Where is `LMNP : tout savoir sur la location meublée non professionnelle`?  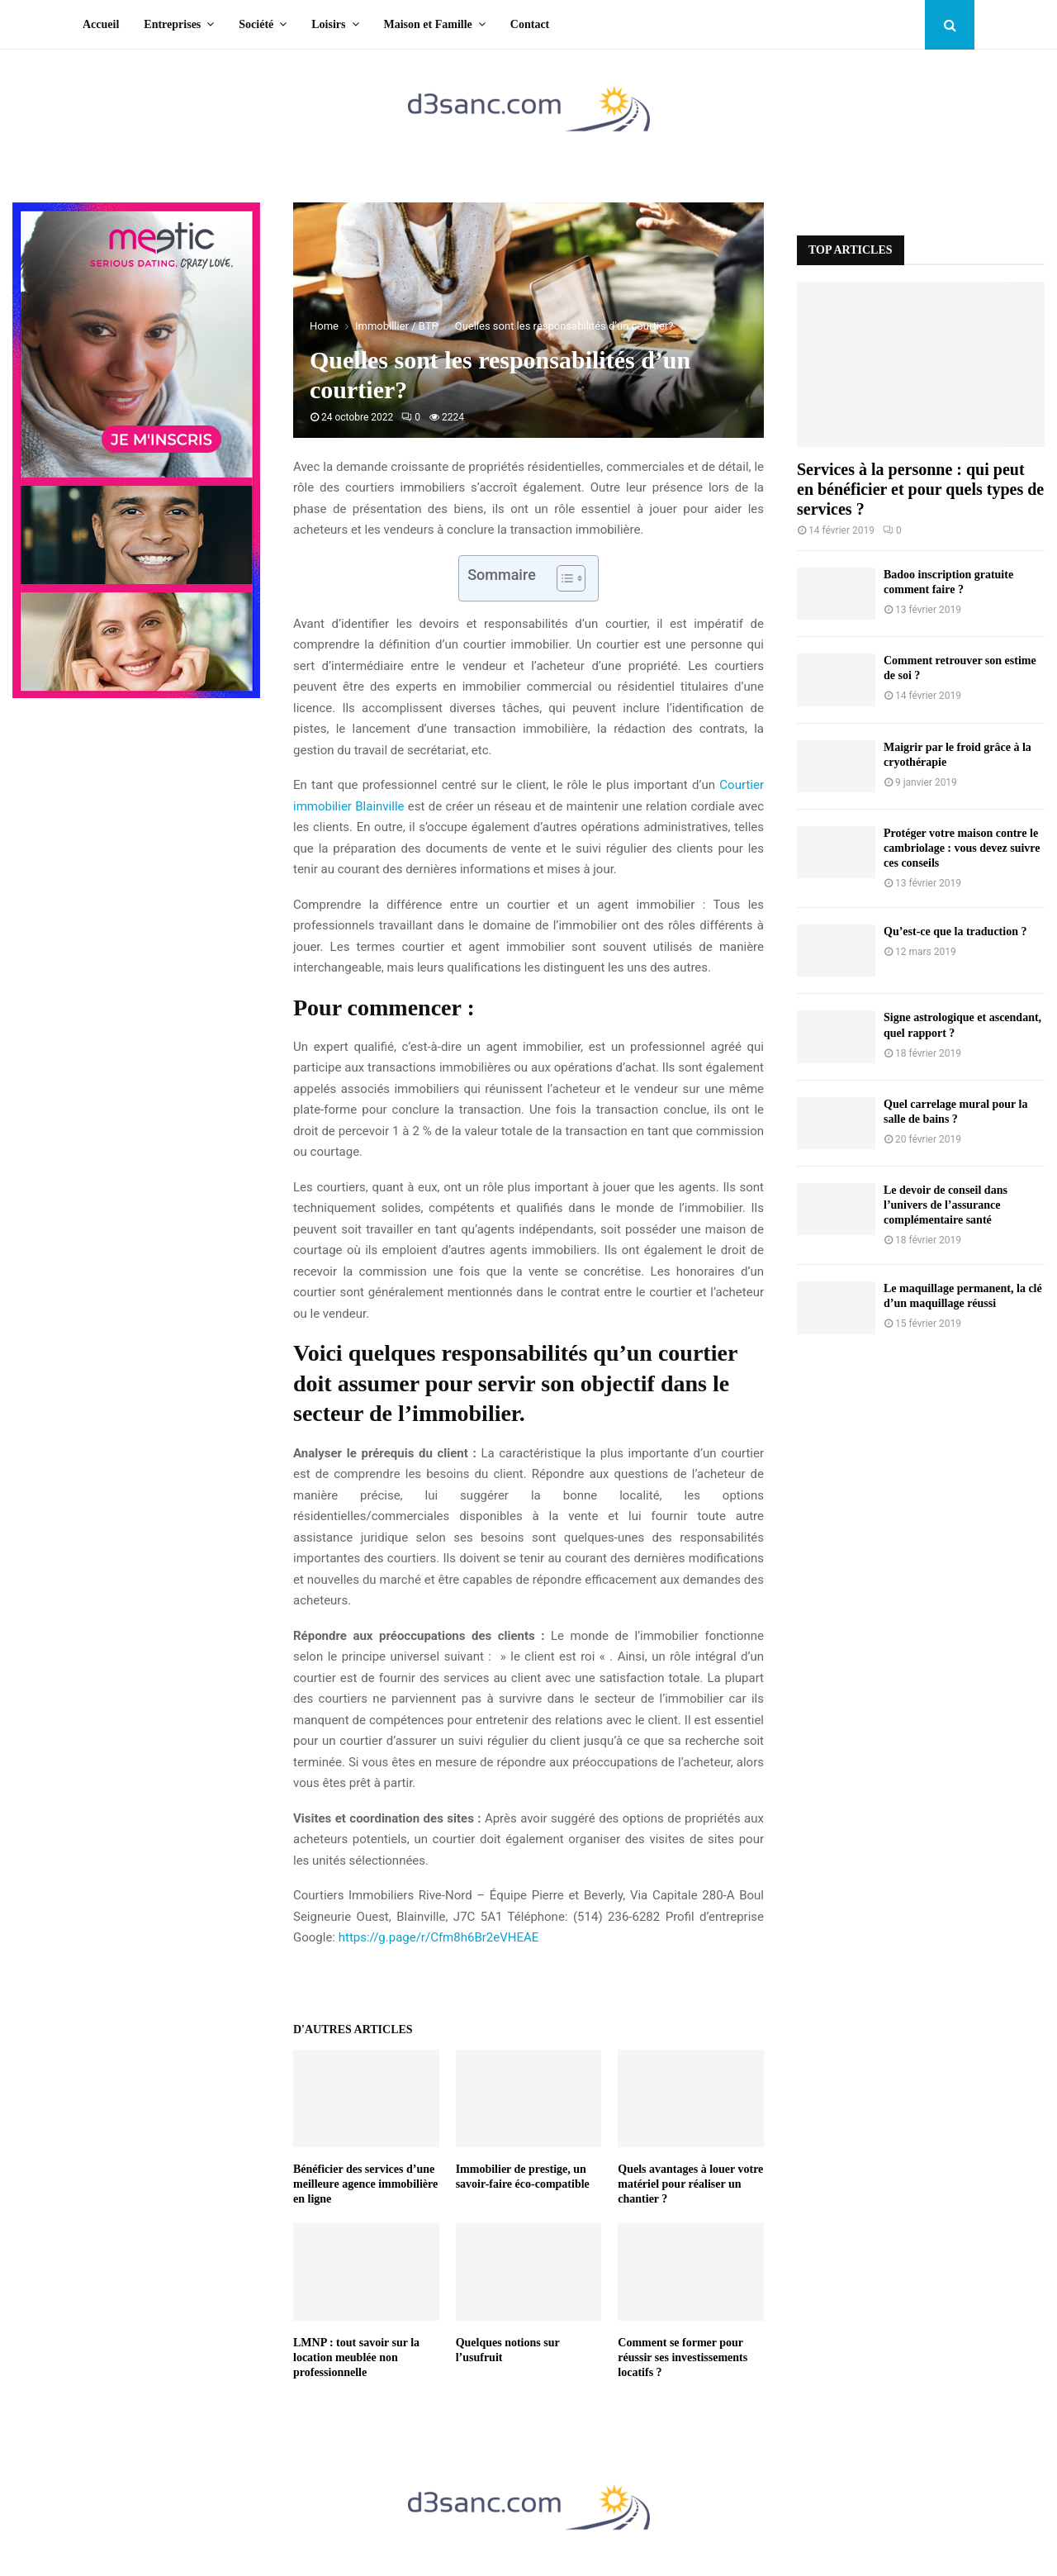
LMNP : tout savoir sur la location meublée non professionnelle is located at coordinates (356, 2357).